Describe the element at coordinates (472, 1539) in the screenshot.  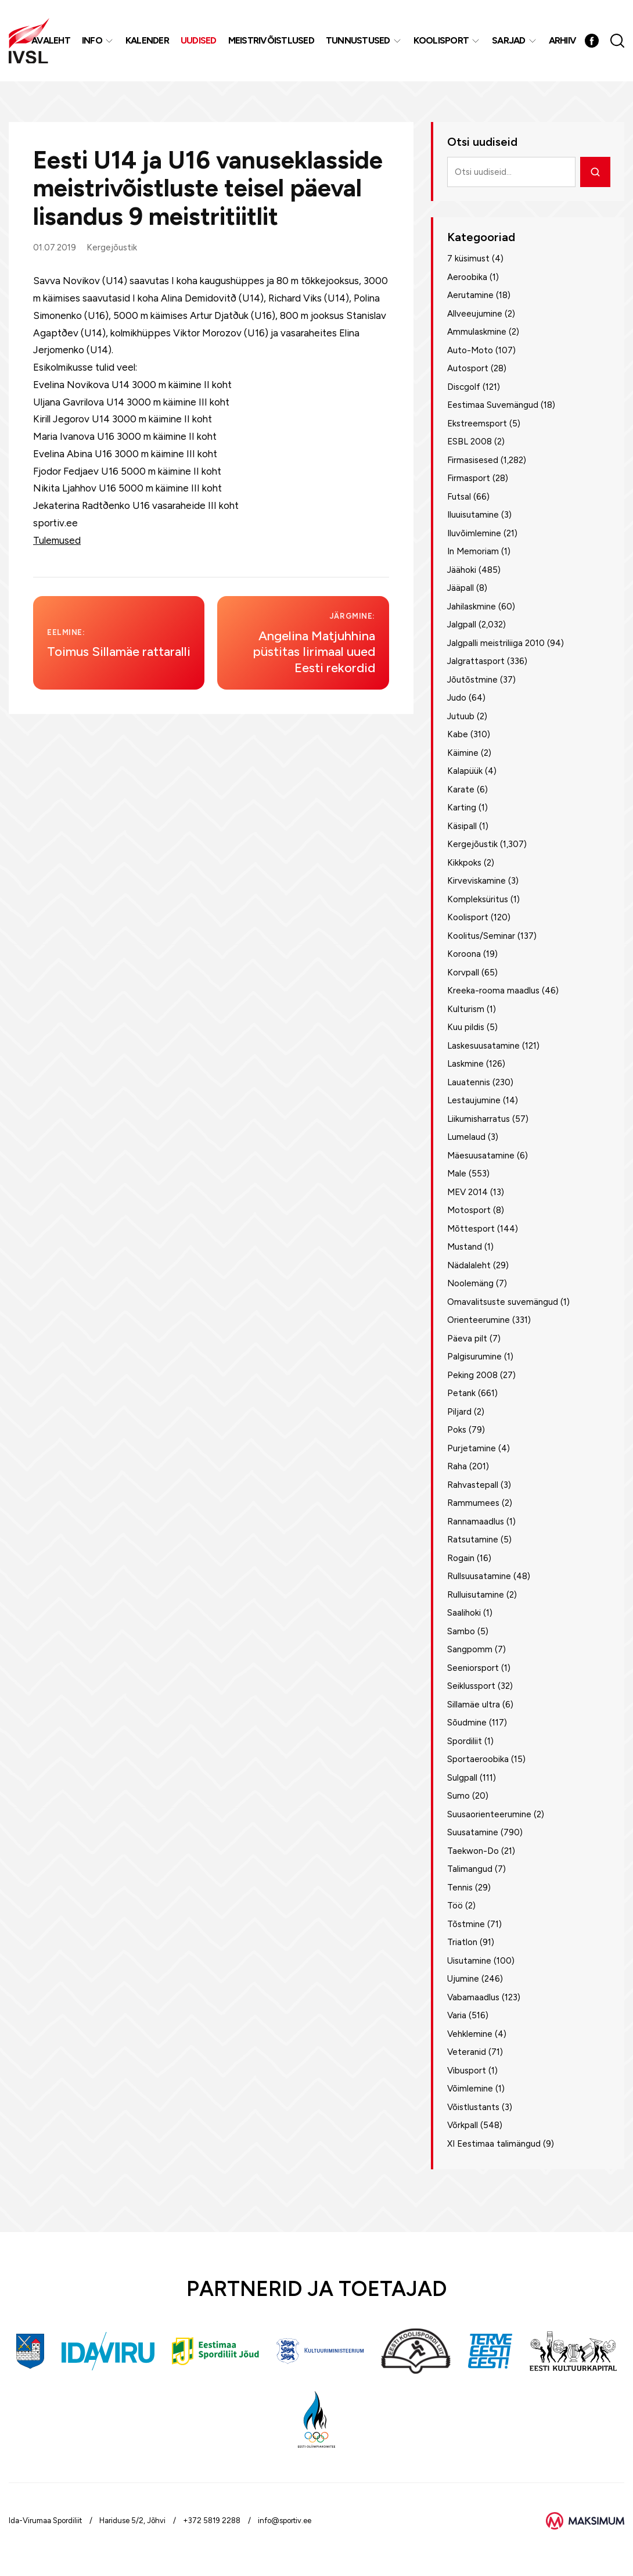
I see `Ratsutamine` at that location.